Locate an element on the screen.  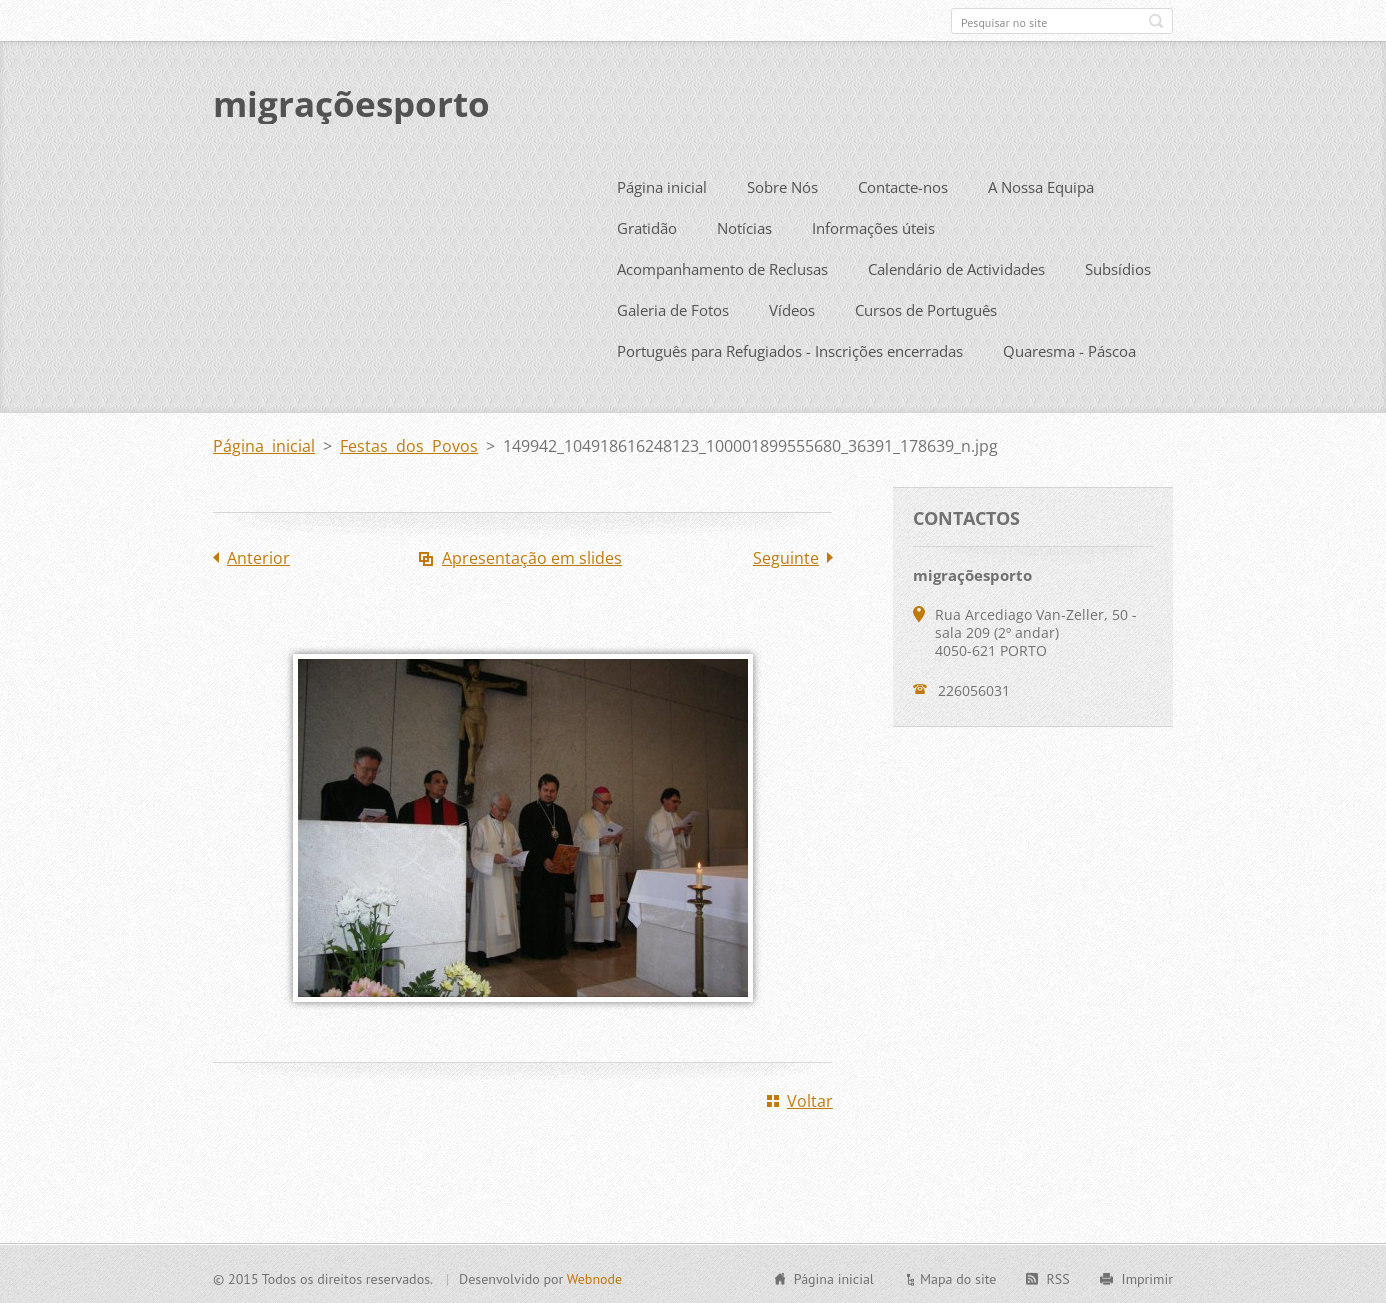
Mapa do site is located at coordinates (958, 1276).